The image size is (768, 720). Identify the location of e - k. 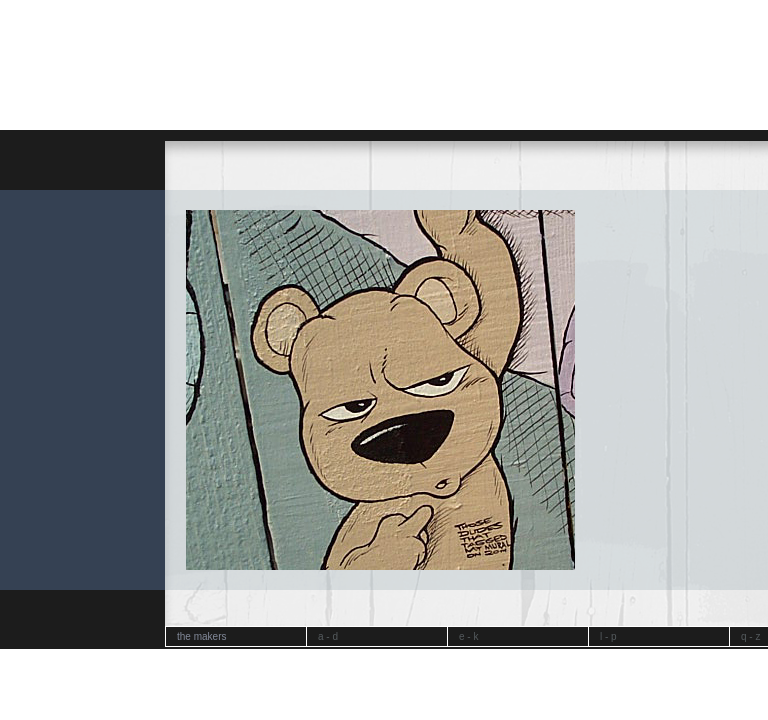
(468, 636).